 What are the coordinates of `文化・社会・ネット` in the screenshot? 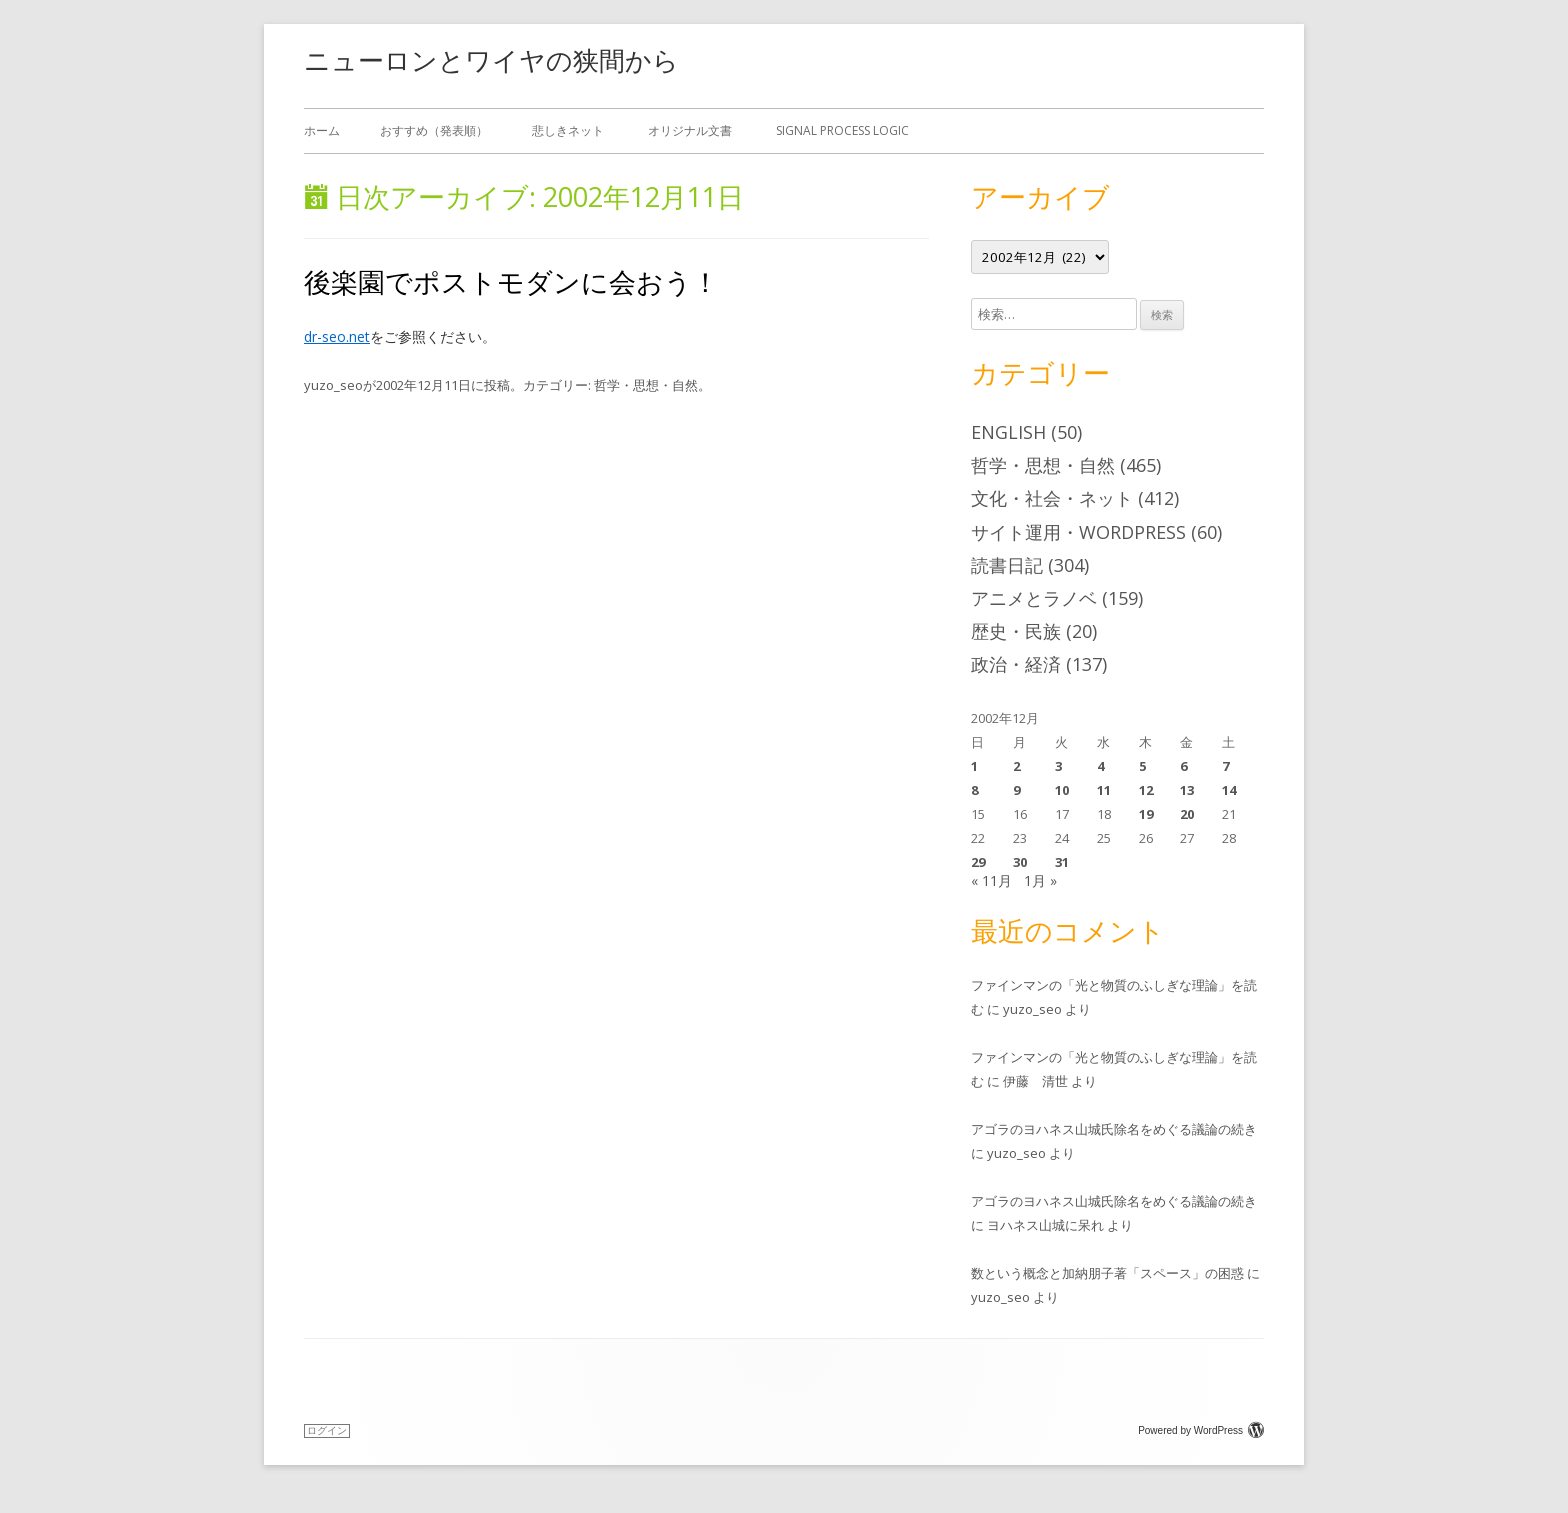 It's located at (1052, 498).